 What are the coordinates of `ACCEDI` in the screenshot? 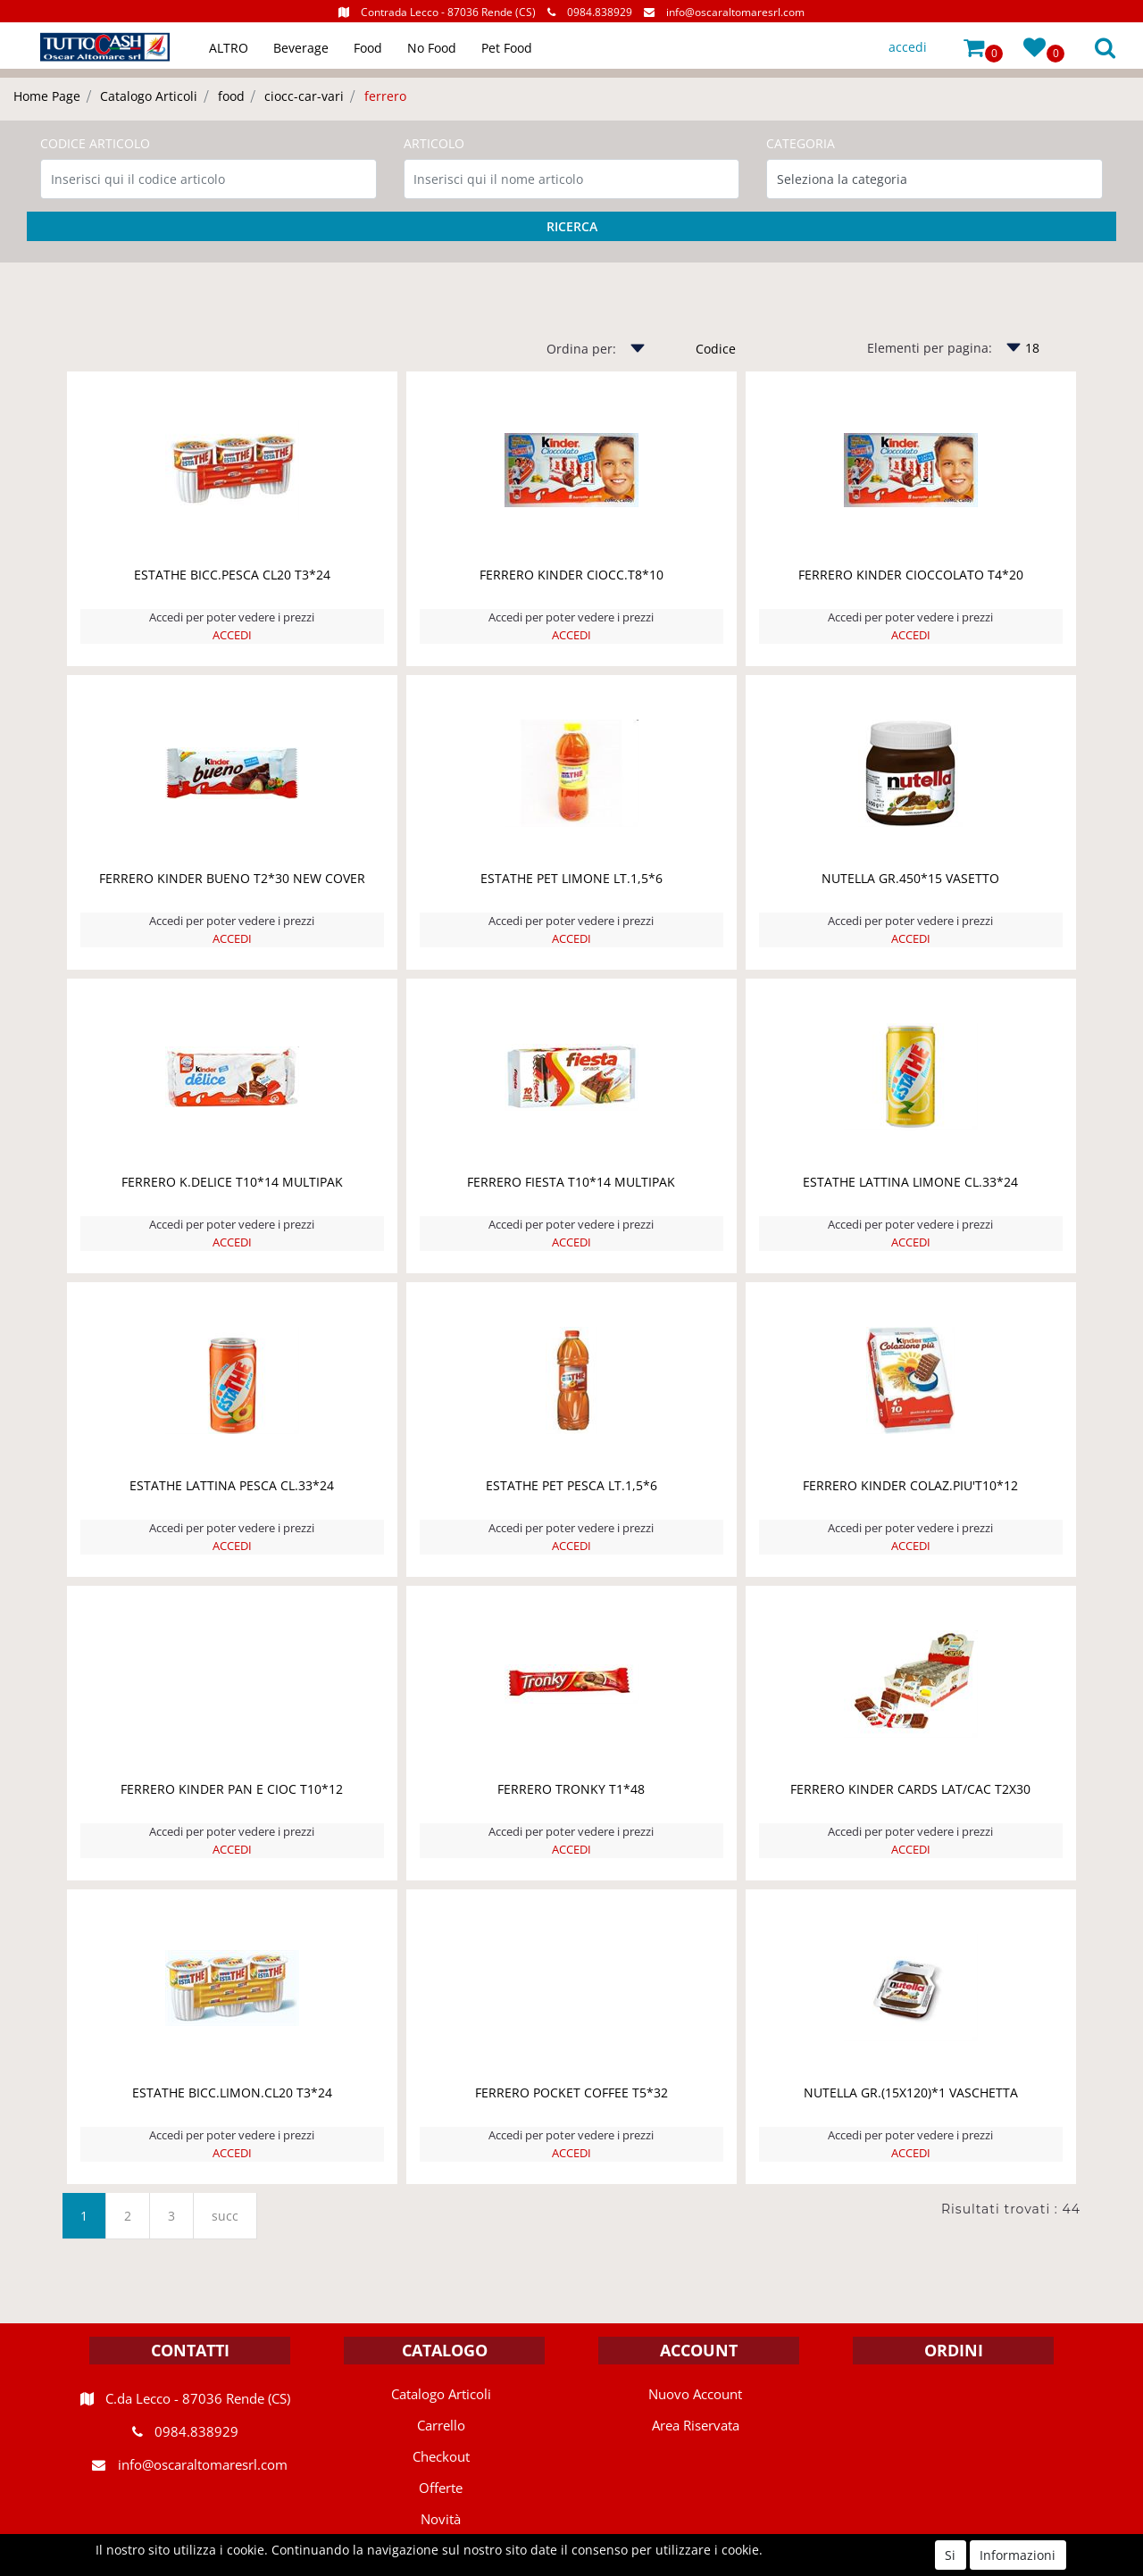 It's located at (232, 635).